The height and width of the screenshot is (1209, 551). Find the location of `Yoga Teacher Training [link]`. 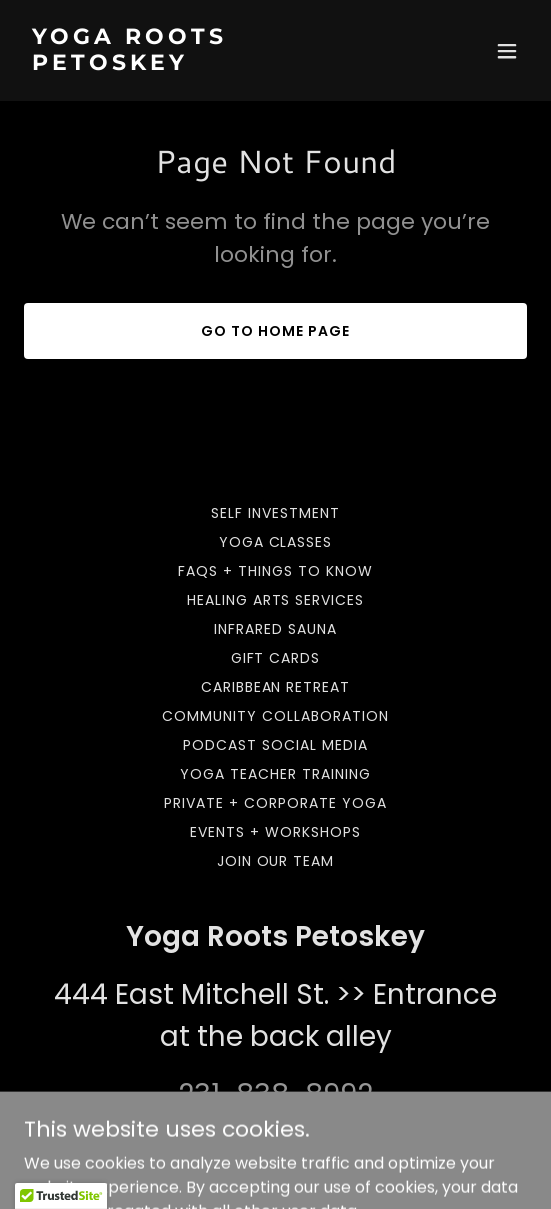

Yoga Teacher Training [link] is located at coordinates (275, 774).